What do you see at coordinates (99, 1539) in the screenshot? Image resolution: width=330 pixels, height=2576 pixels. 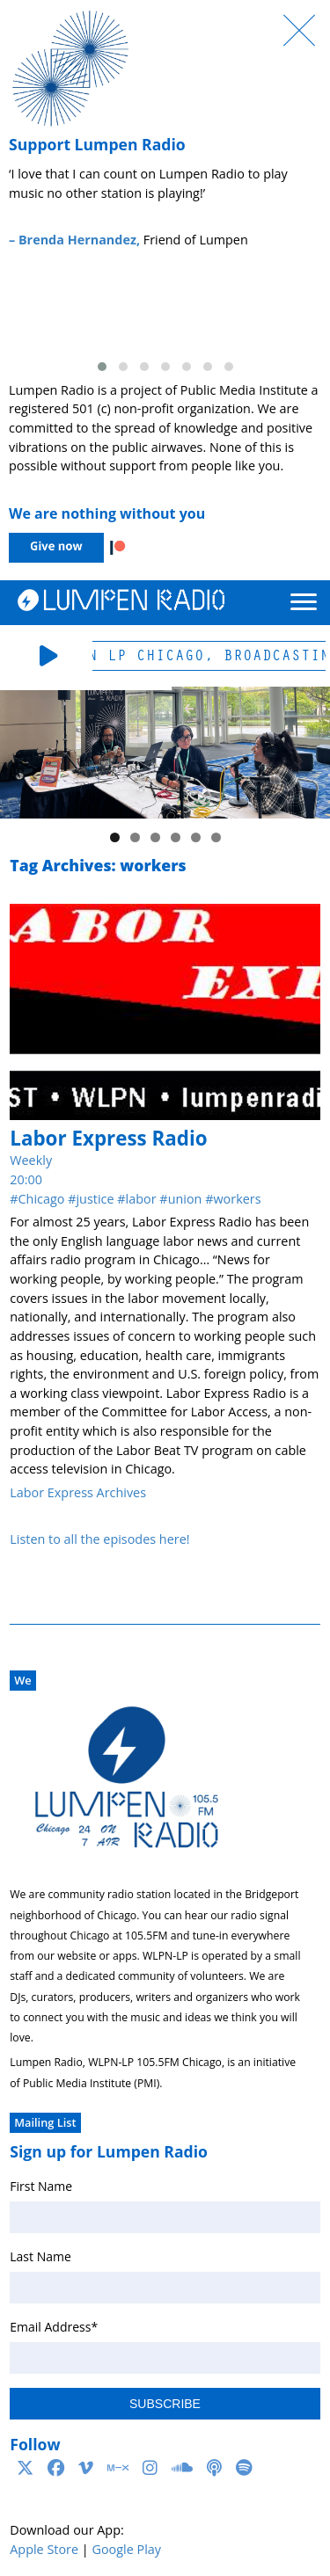 I see `Listen to all the episodes here!` at bounding box center [99, 1539].